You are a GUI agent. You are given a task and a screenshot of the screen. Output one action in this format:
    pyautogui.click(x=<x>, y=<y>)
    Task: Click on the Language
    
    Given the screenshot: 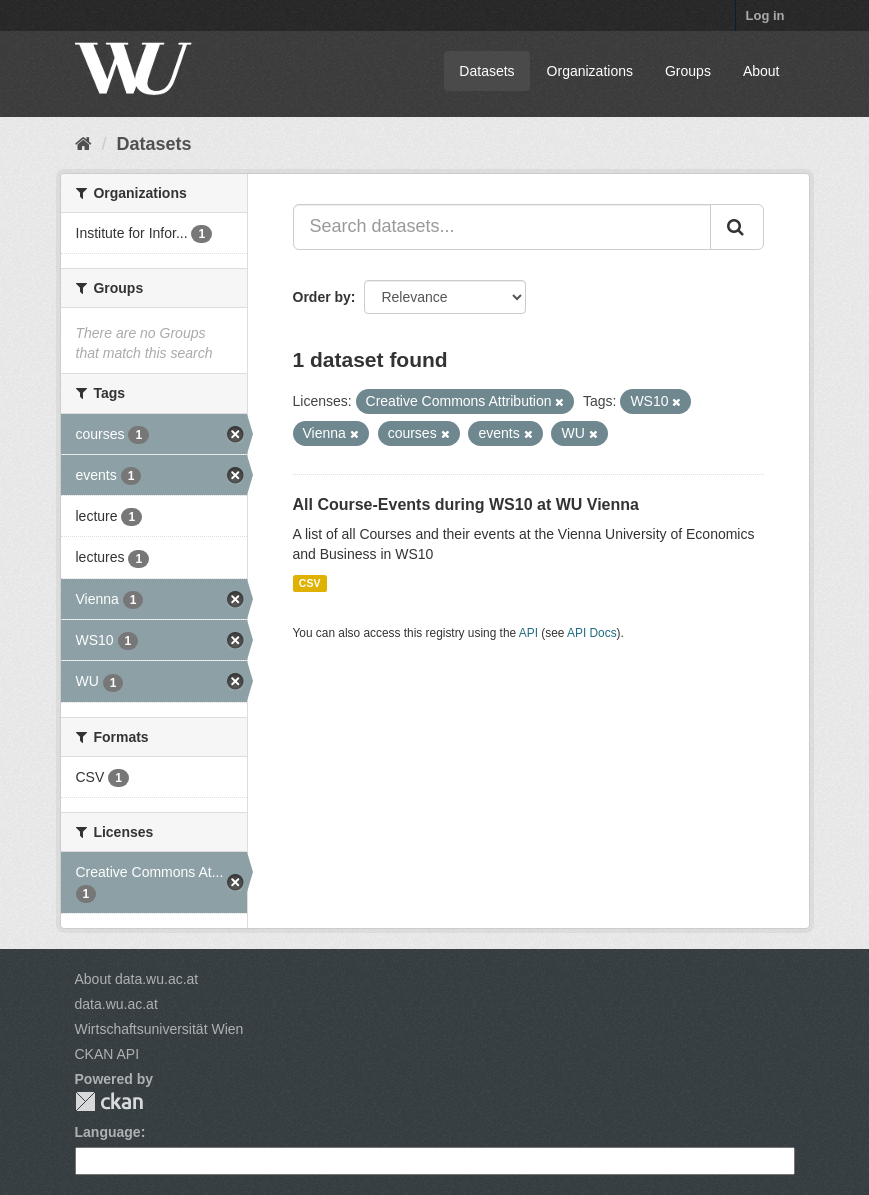 What is the action you would take?
    pyautogui.click(x=108, y=1132)
    